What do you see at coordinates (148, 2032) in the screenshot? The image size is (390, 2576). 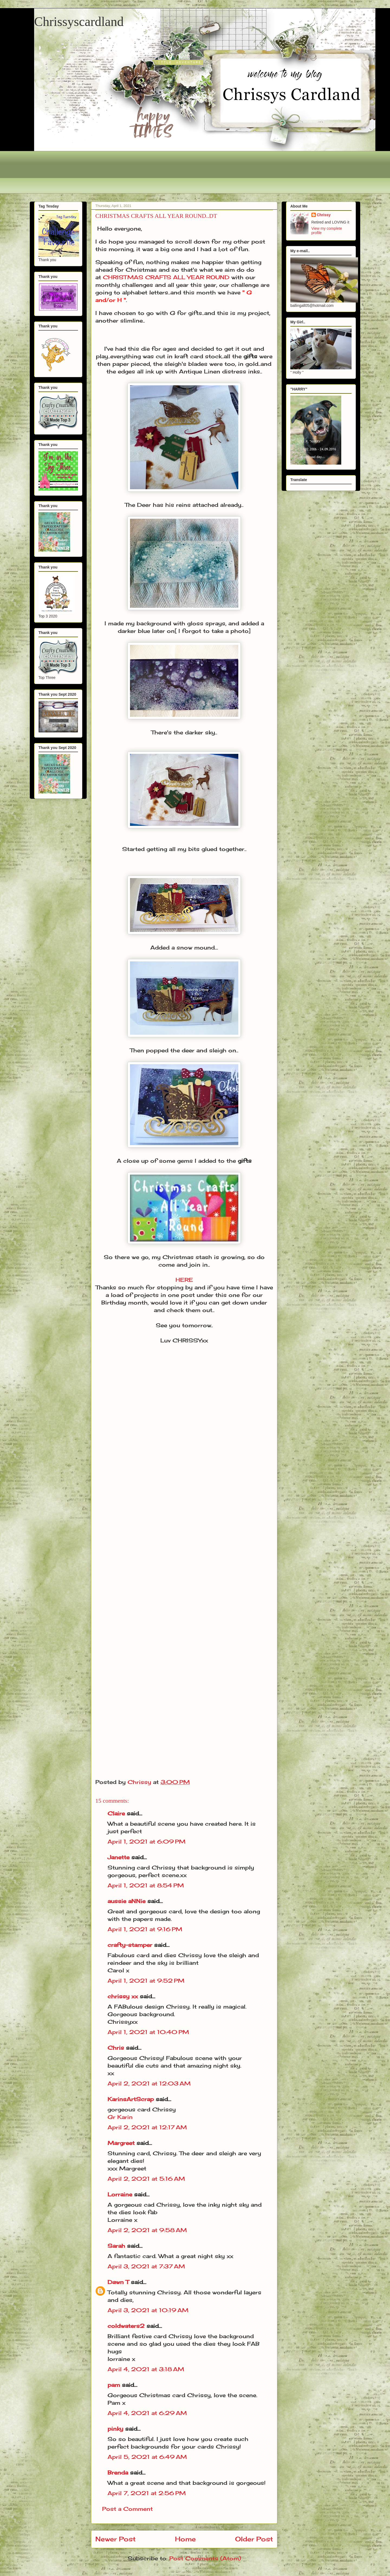 I see `April 1, 2021 at 10:40 PM` at bounding box center [148, 2032].